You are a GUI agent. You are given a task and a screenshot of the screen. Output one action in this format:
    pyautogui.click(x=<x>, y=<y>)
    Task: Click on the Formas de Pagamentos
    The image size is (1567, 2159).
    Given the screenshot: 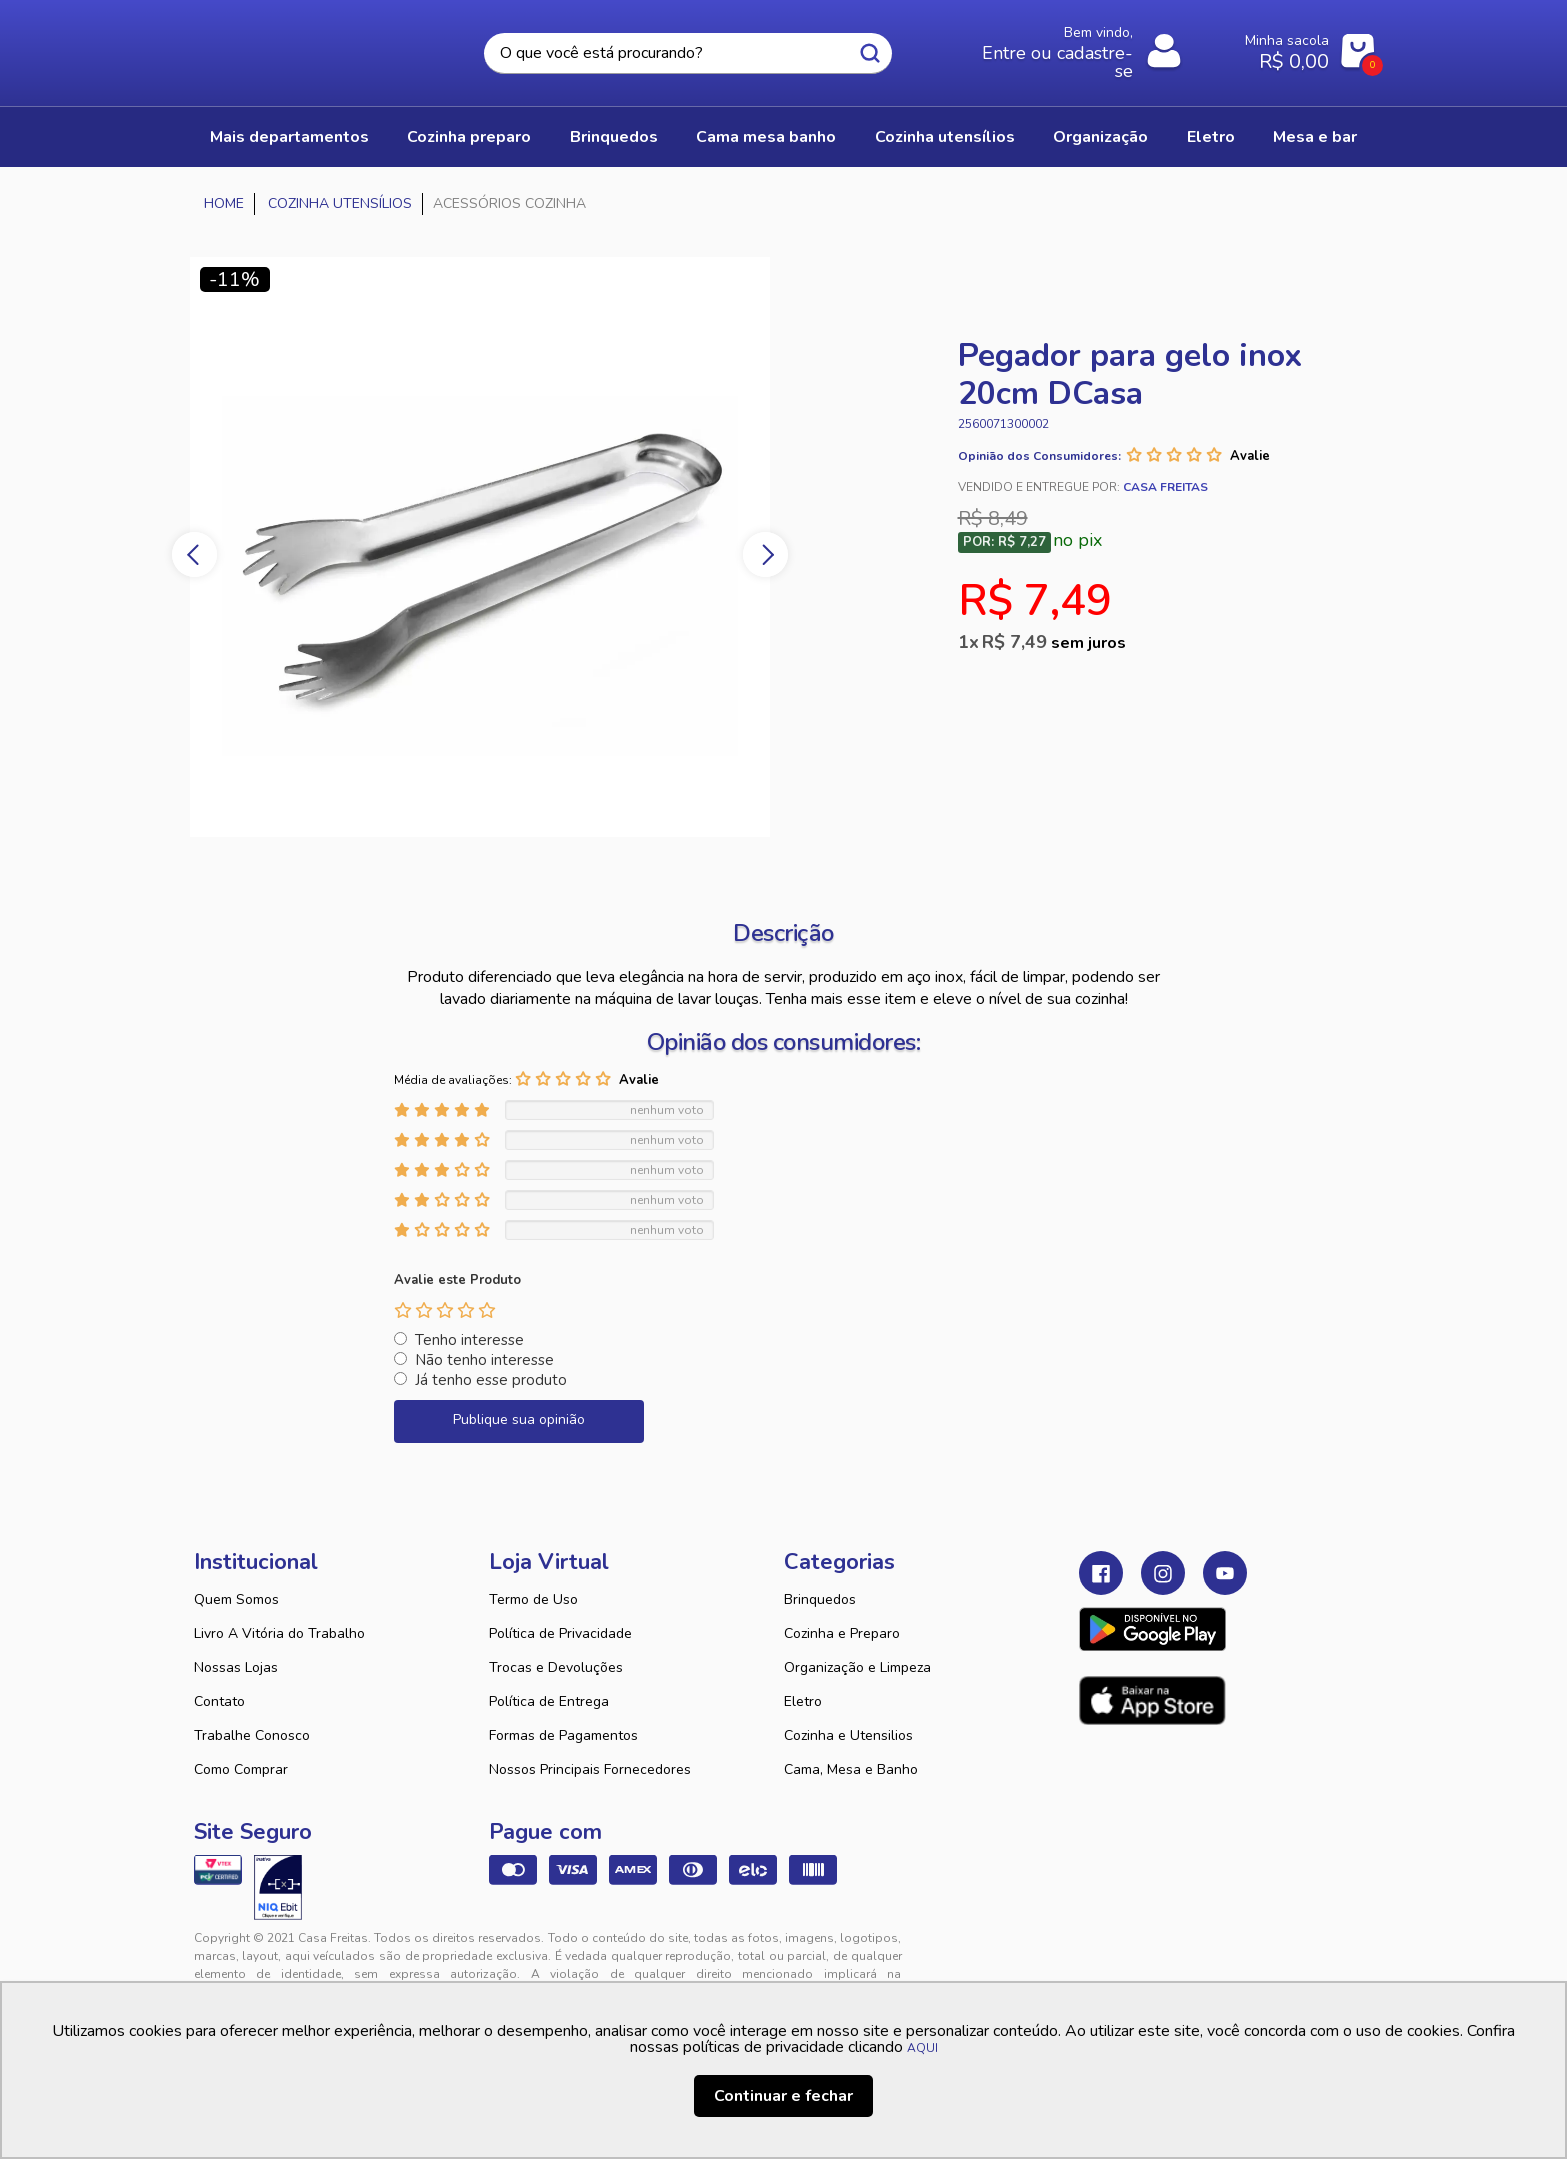 What is the action you would take?
    pyautogui.click(x=563, y=1735)
    